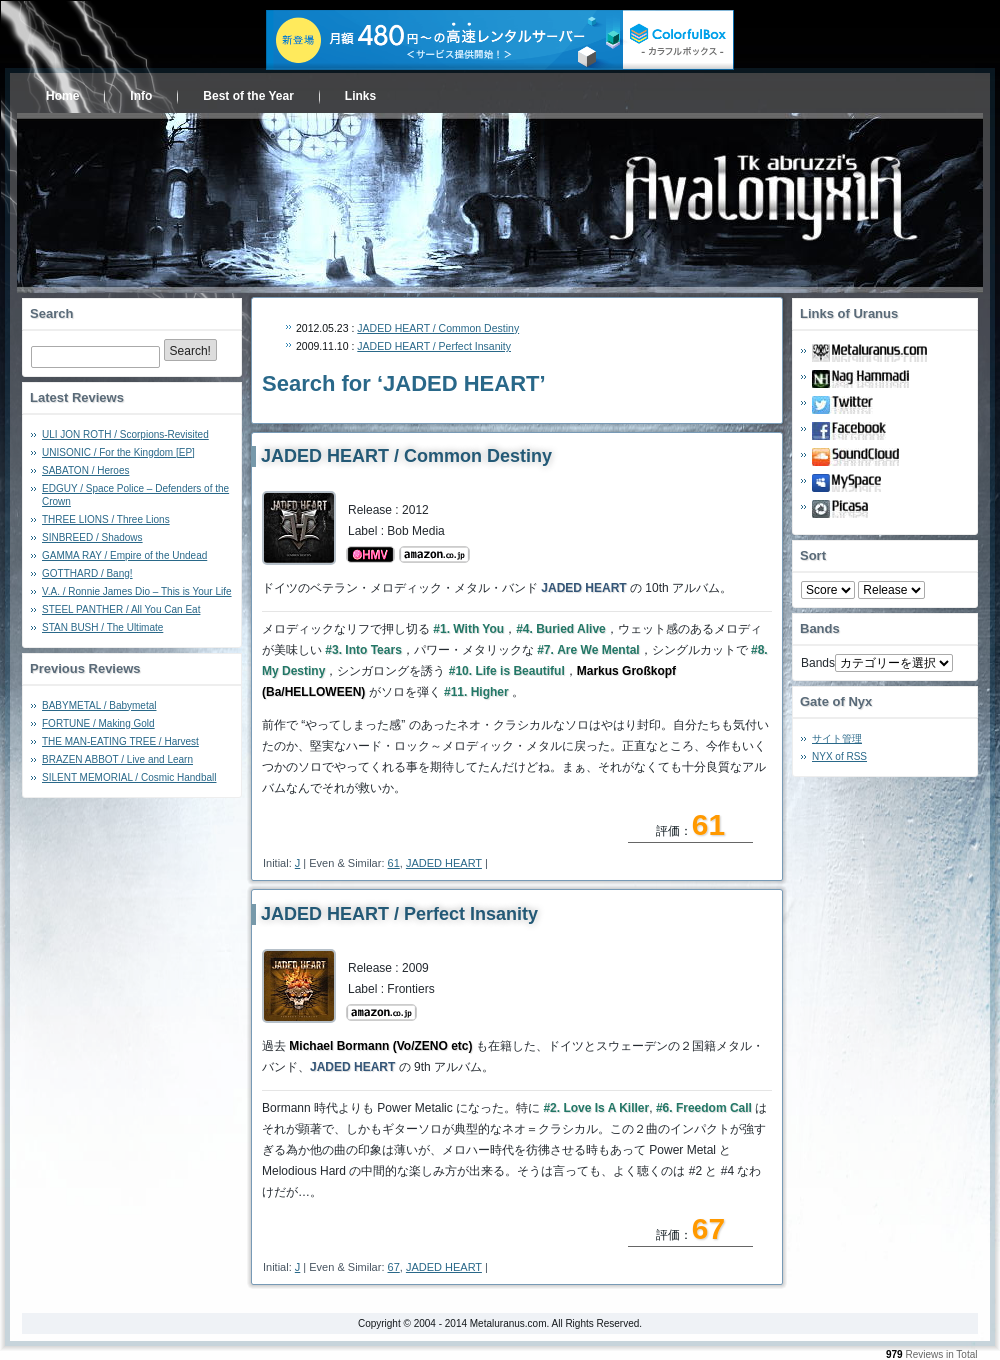 The width and height of the screenshot is (1000, 1360). What do you see at coordinates (434, 346) in the screenshot?
I see `JADED HEART / Perfect Insanity` at bounding box center [434, 346].